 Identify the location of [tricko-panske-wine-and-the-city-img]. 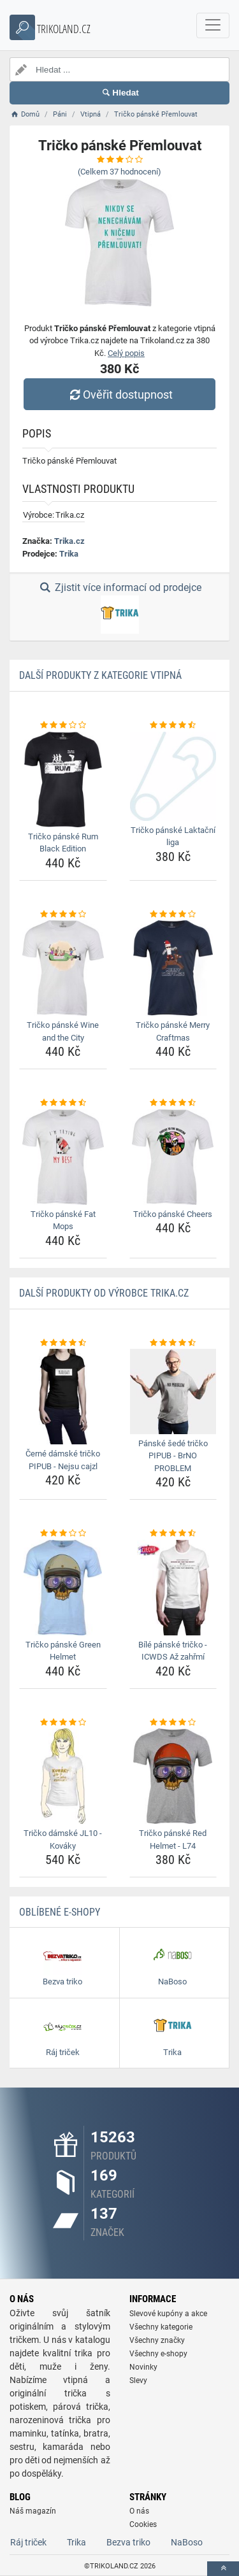
(63, 968).